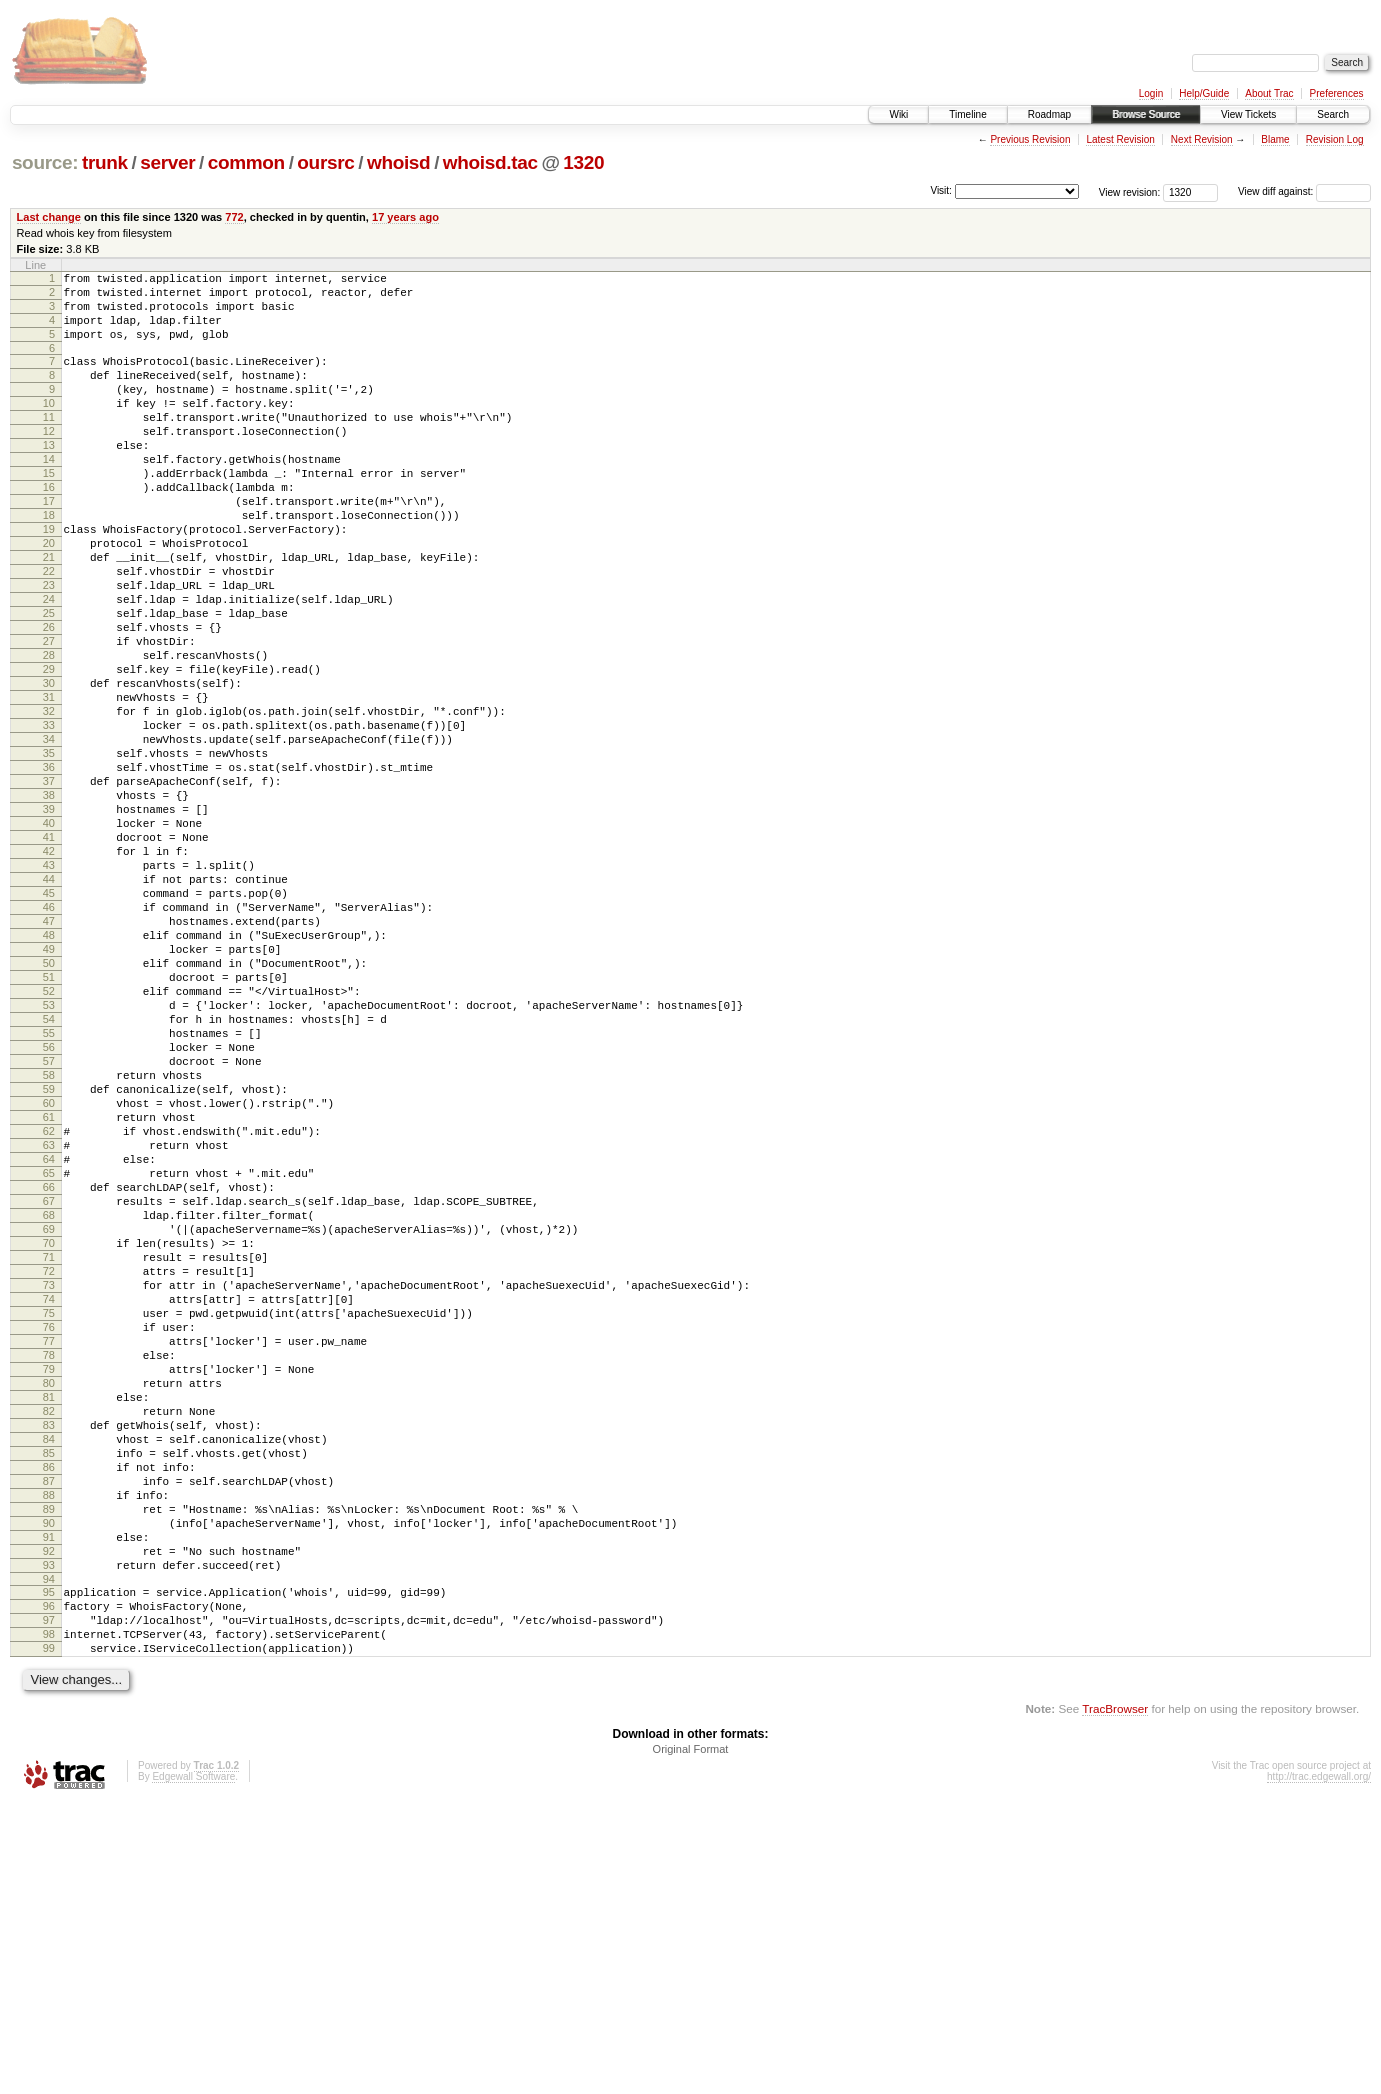 The image size is (1381, 2094). I want to click on Wiki, so click(898, 114).